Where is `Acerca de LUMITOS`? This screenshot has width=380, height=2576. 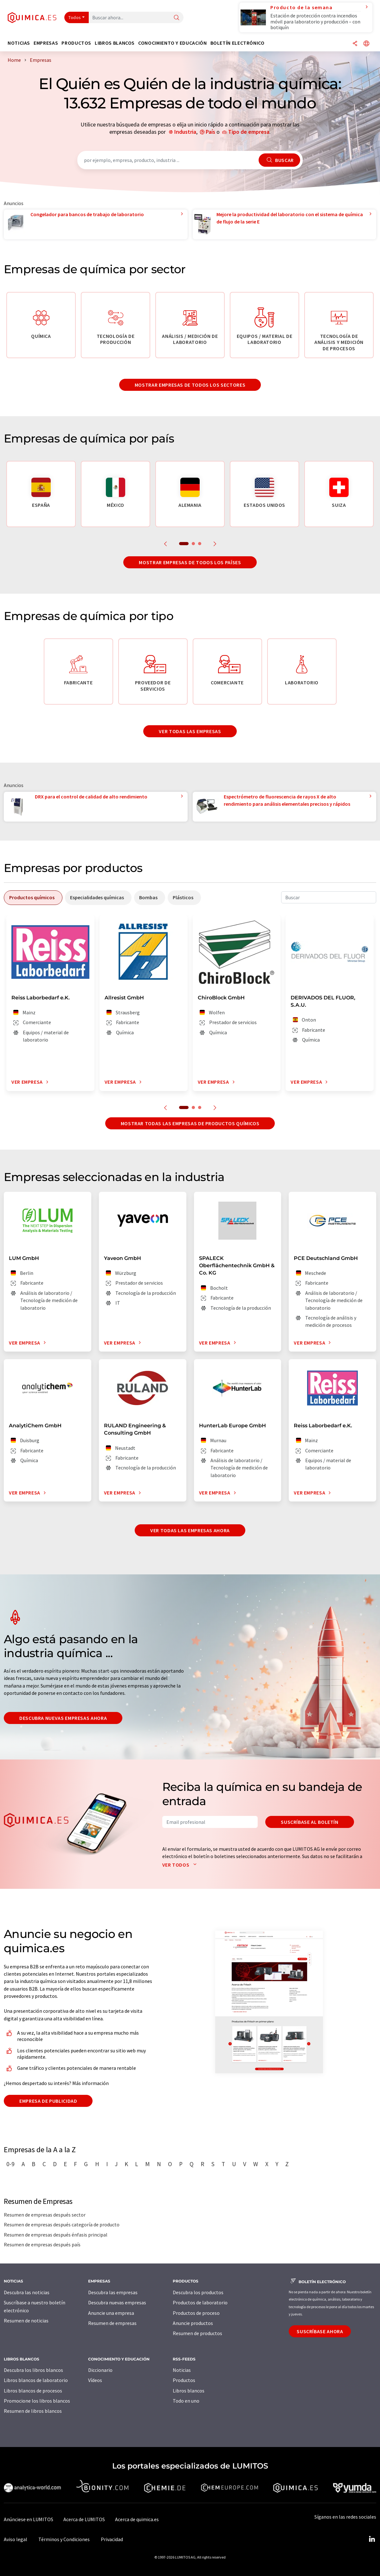
Acerca de LUMITOS is located at coordinates (84, 2519).